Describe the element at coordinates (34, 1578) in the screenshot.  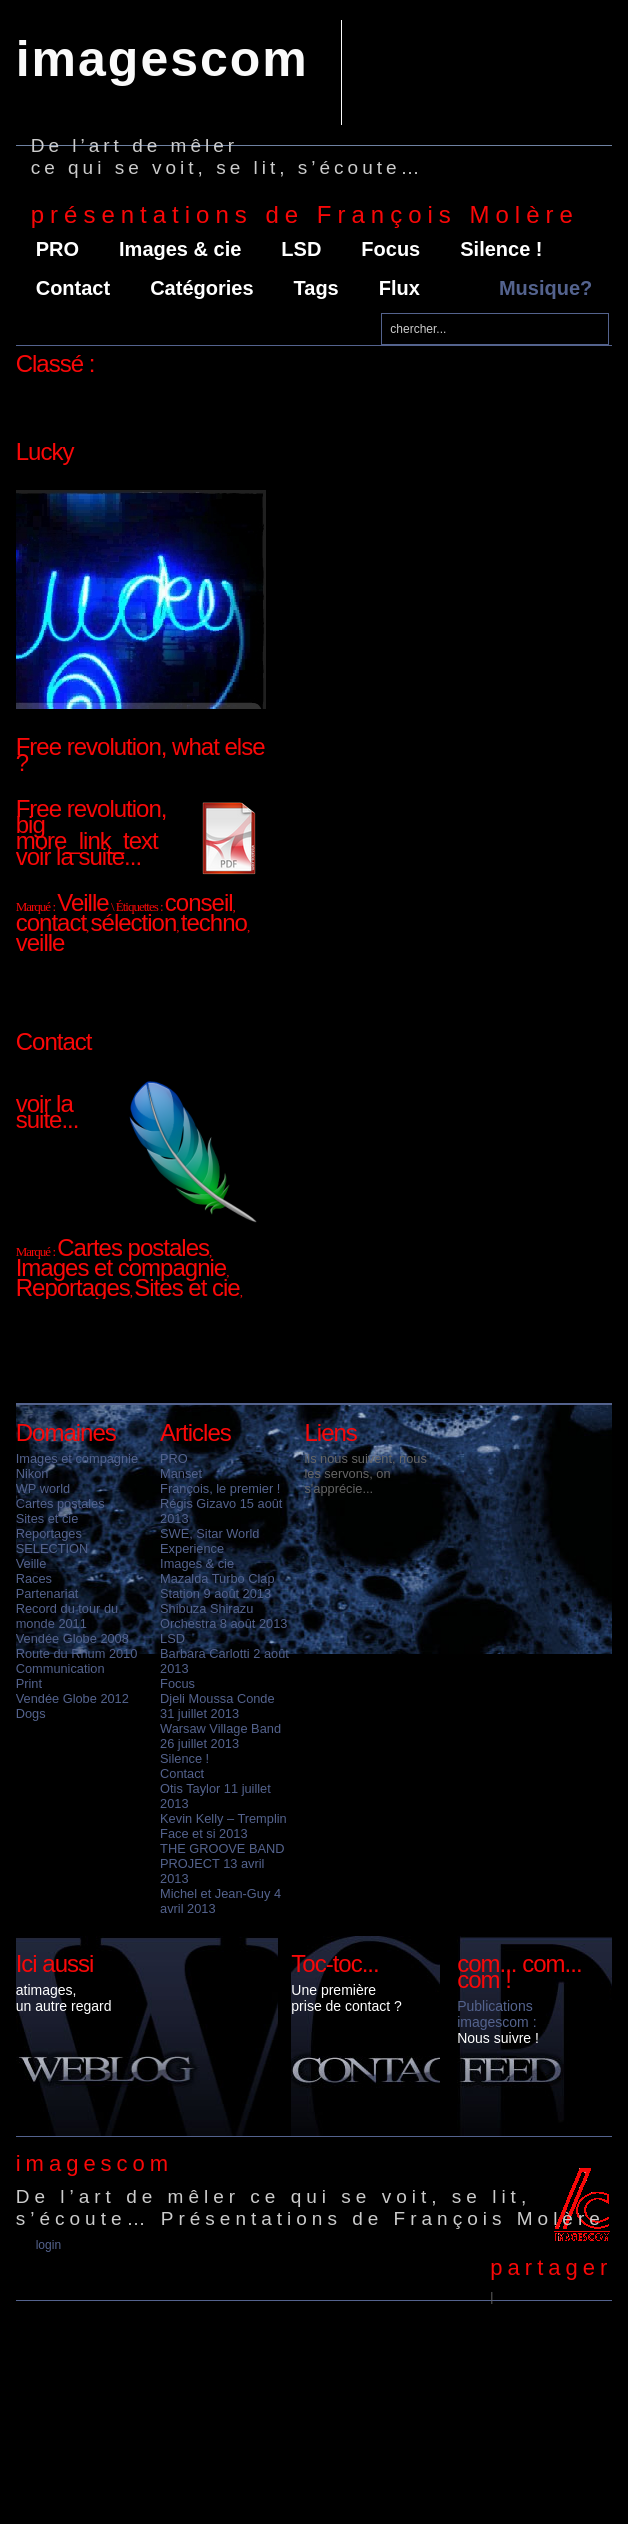
I see `Races` at that location.